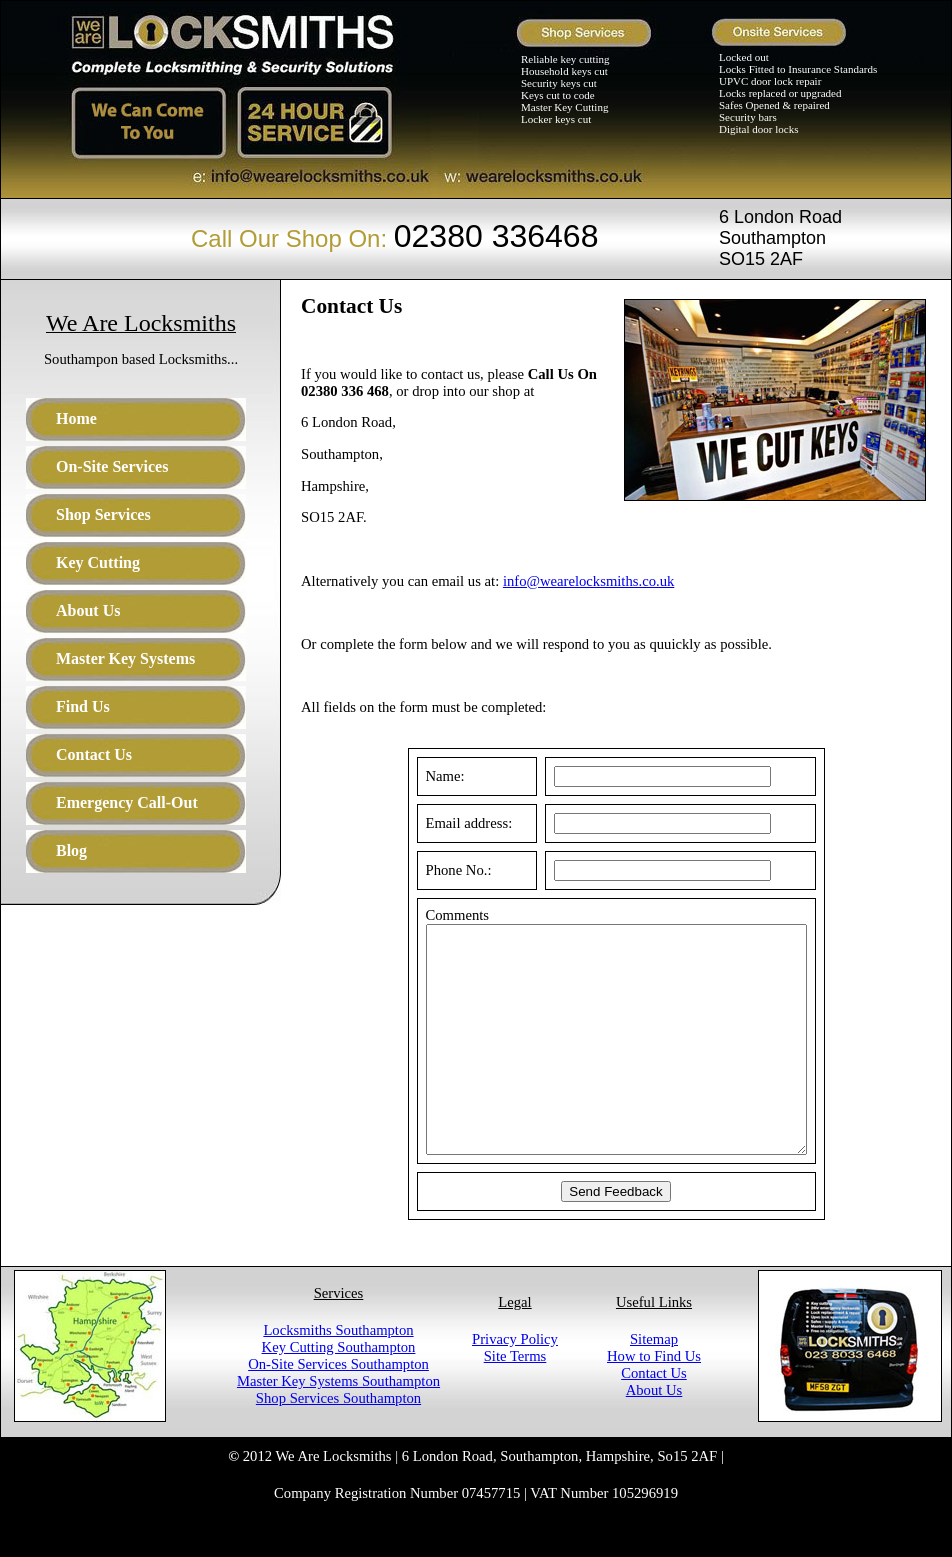  I want to click on info@wearelocksmiths.co.uk, so click(588, 581).